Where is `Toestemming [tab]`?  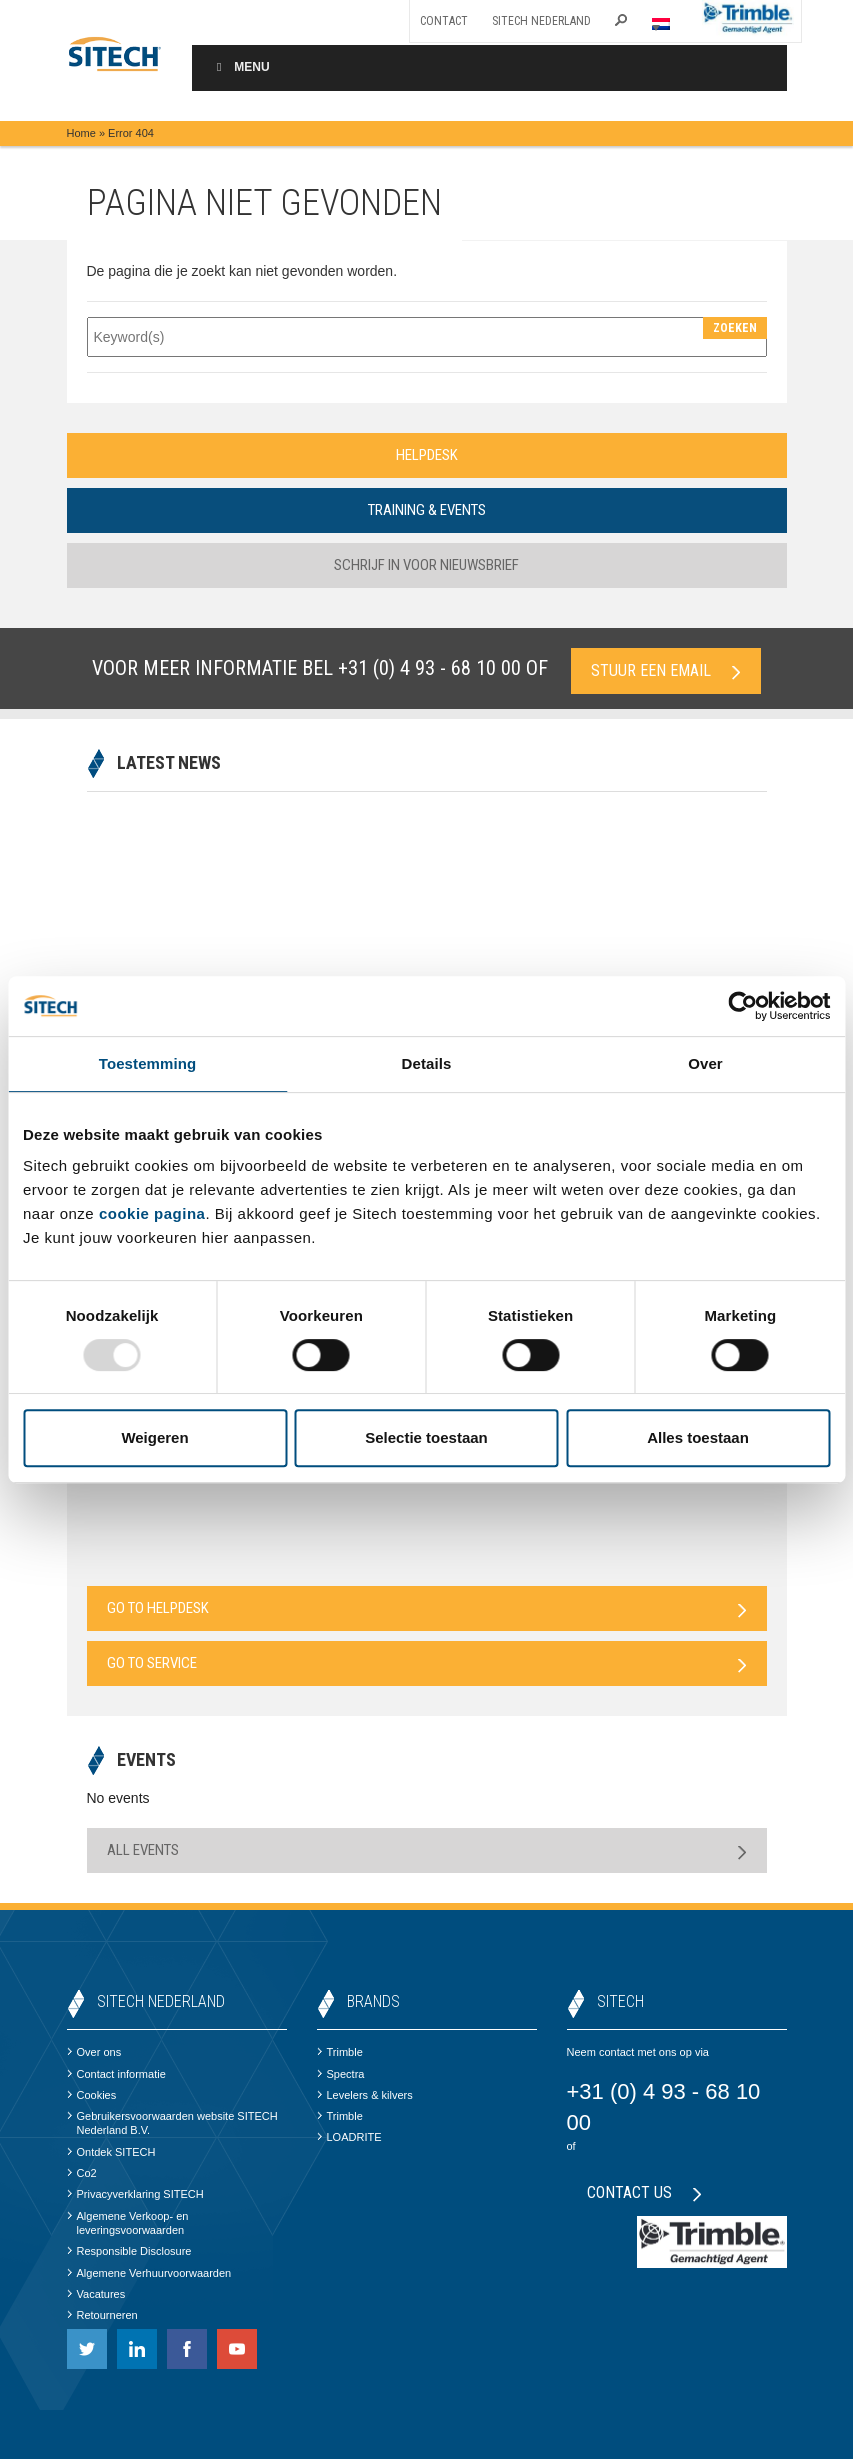 Toestemming [tab] is located at coordinates (148, 1063).